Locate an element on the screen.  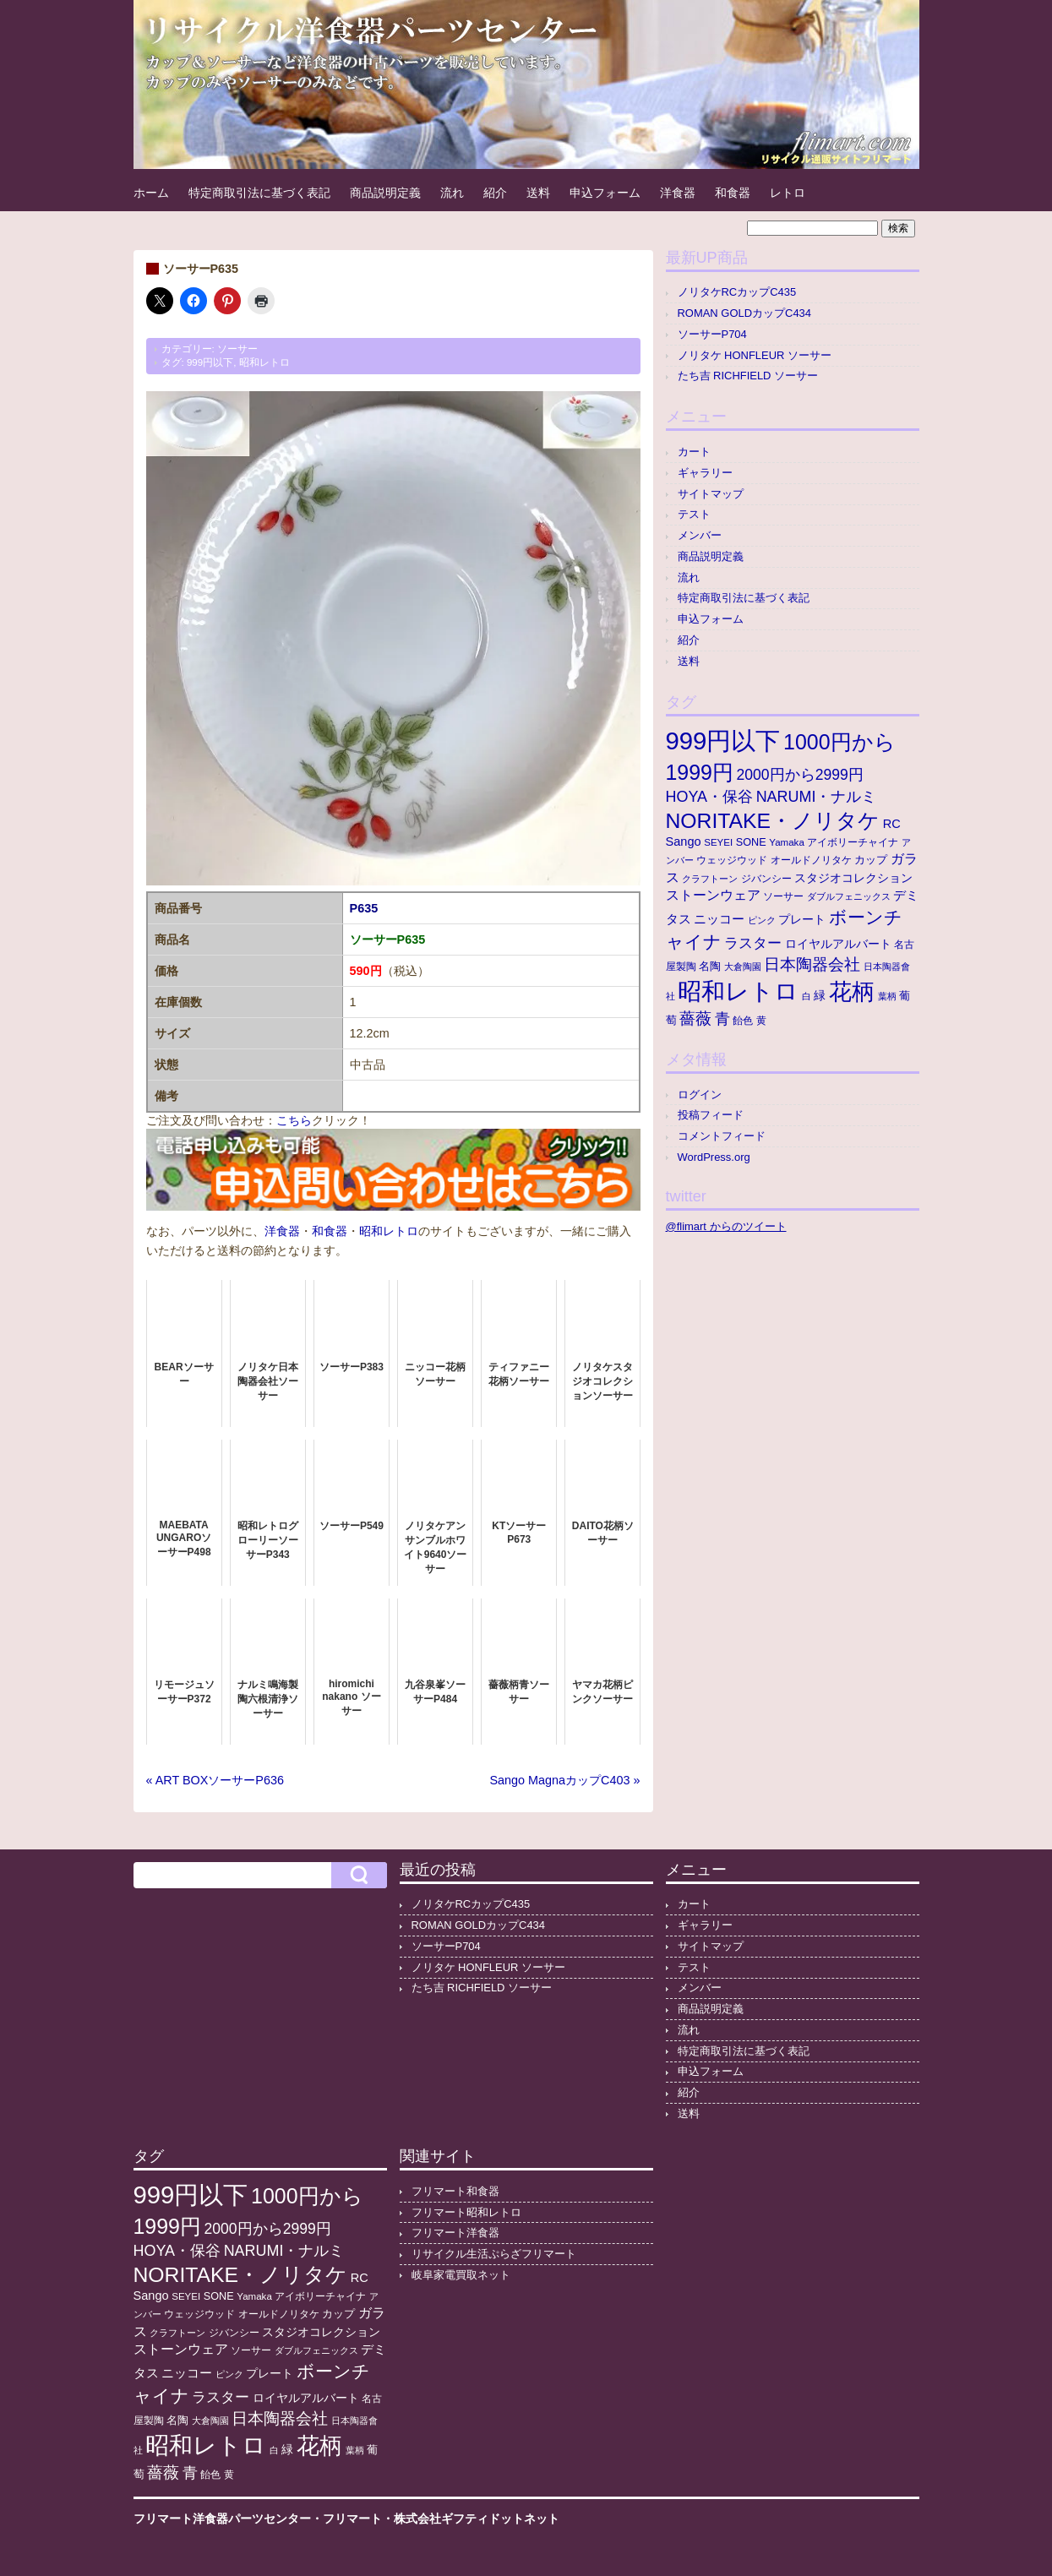
RC [RC (21個の項目)] is located at coordinates (892, 824).